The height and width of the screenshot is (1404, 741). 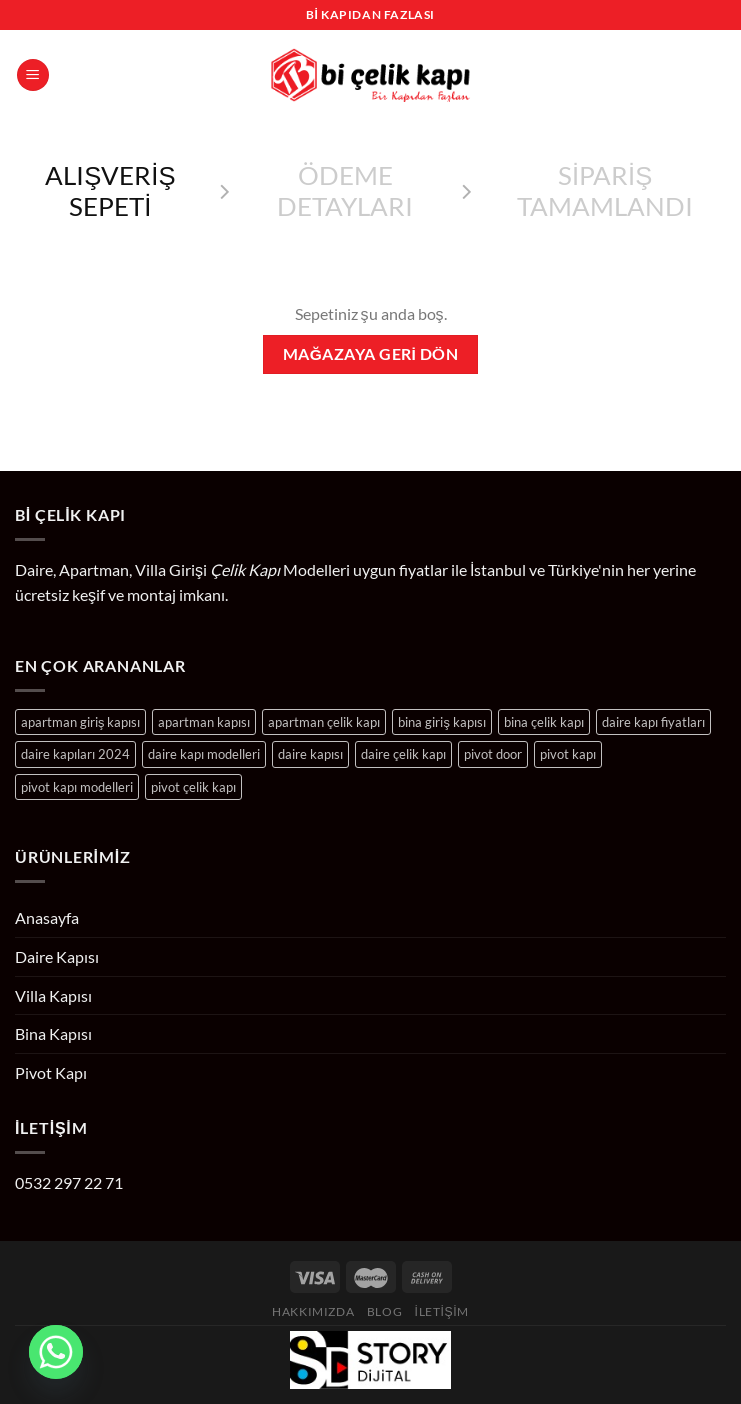 I want to click on Daire Kapısı, so click(x=57, y=956).